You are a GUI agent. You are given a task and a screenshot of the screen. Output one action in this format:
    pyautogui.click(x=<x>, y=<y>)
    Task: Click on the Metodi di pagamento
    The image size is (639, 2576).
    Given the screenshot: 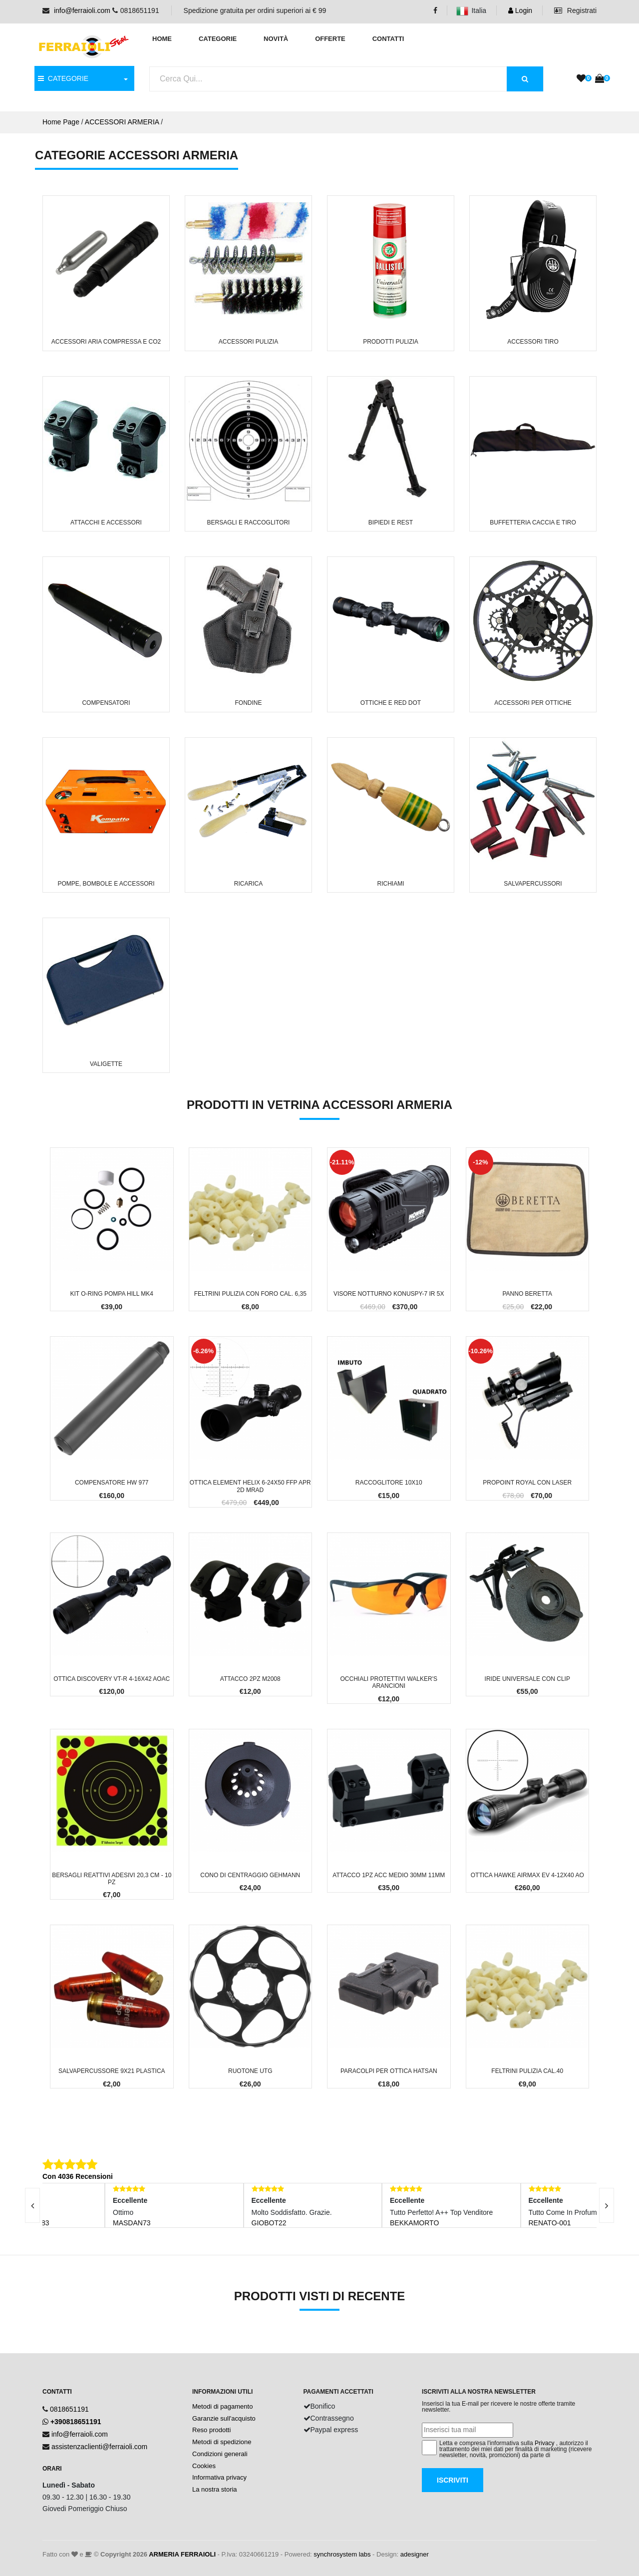 What is the action you would take?
    pyautogui.click(x=222, y=2406)
    